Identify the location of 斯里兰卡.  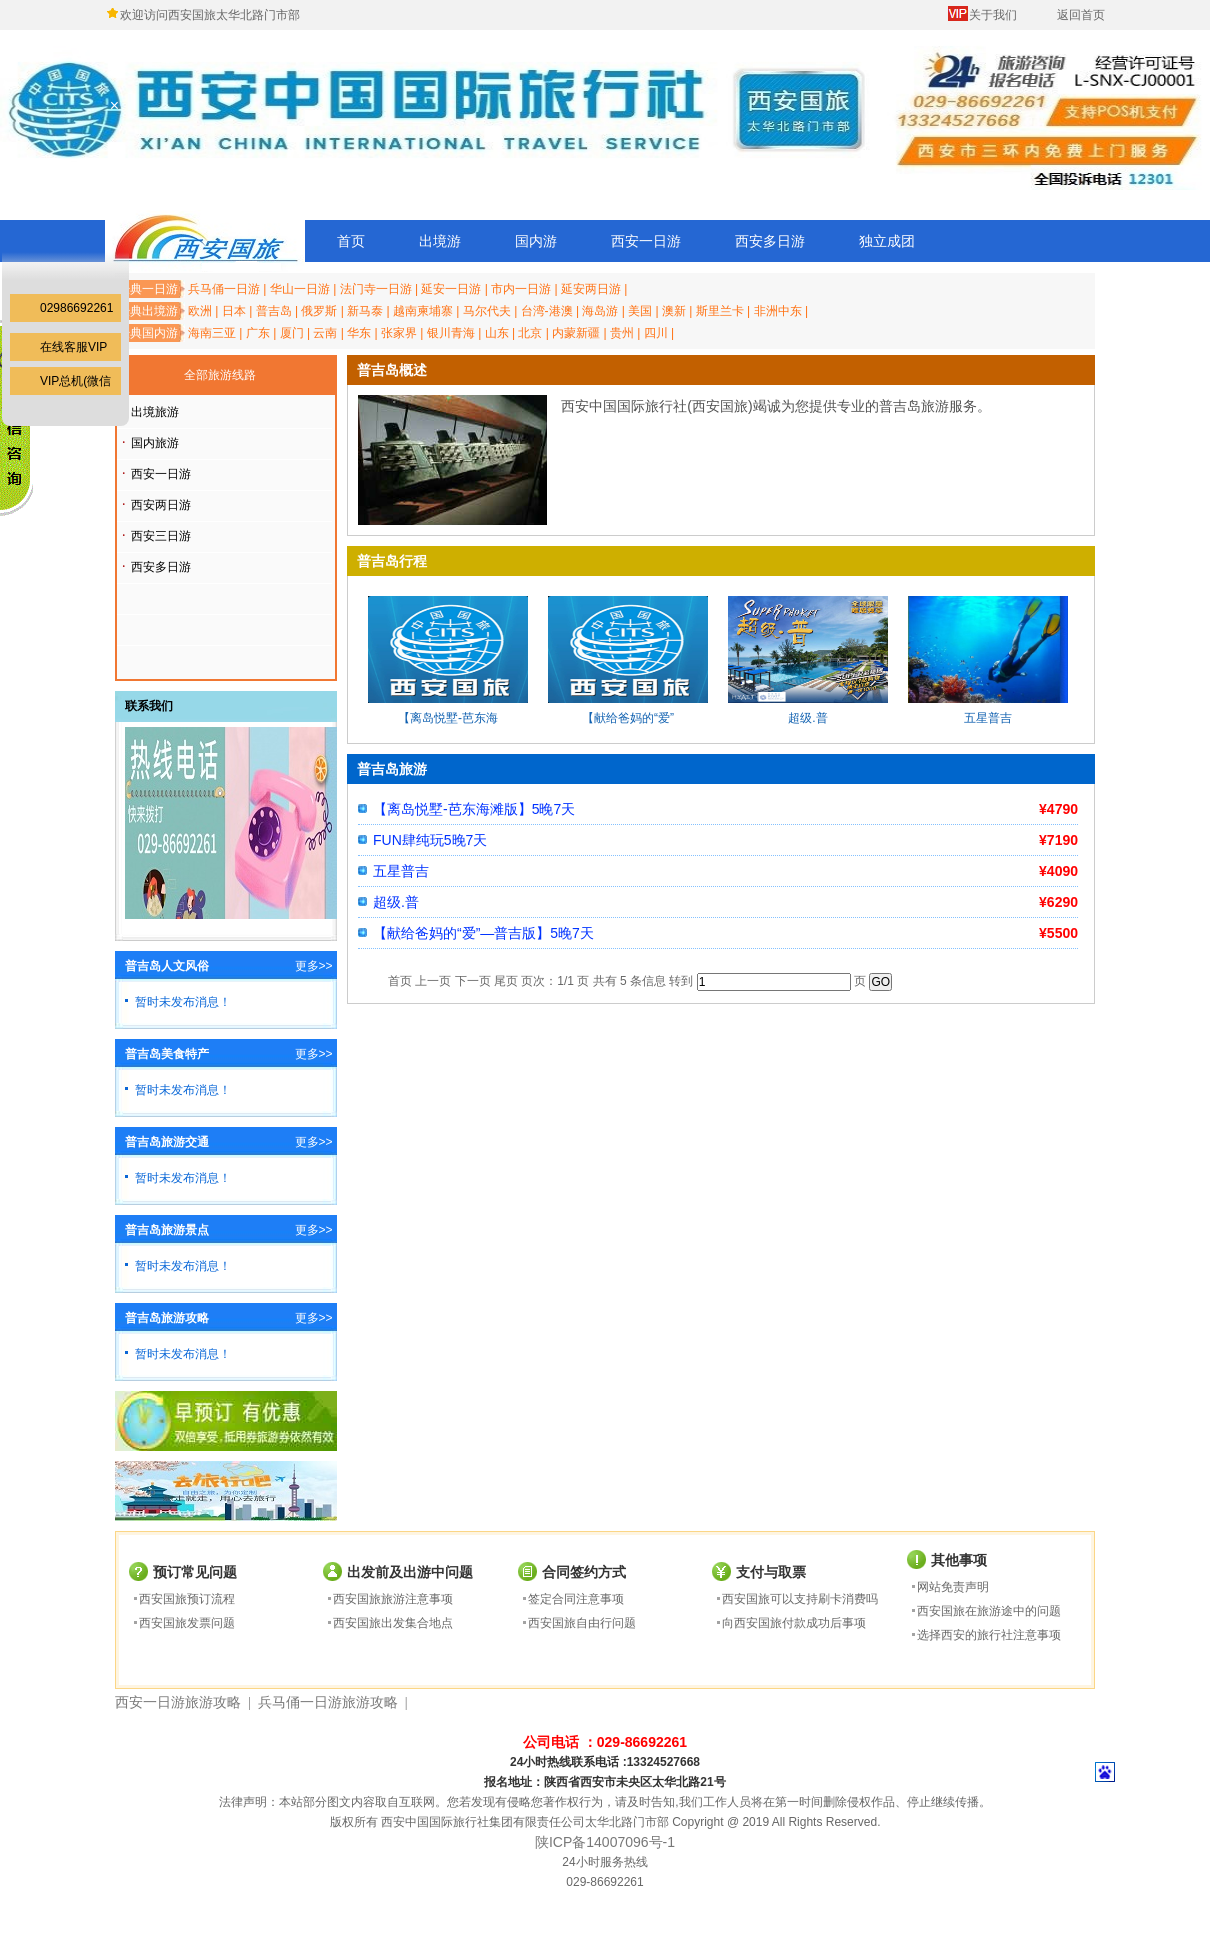
(720, 311).